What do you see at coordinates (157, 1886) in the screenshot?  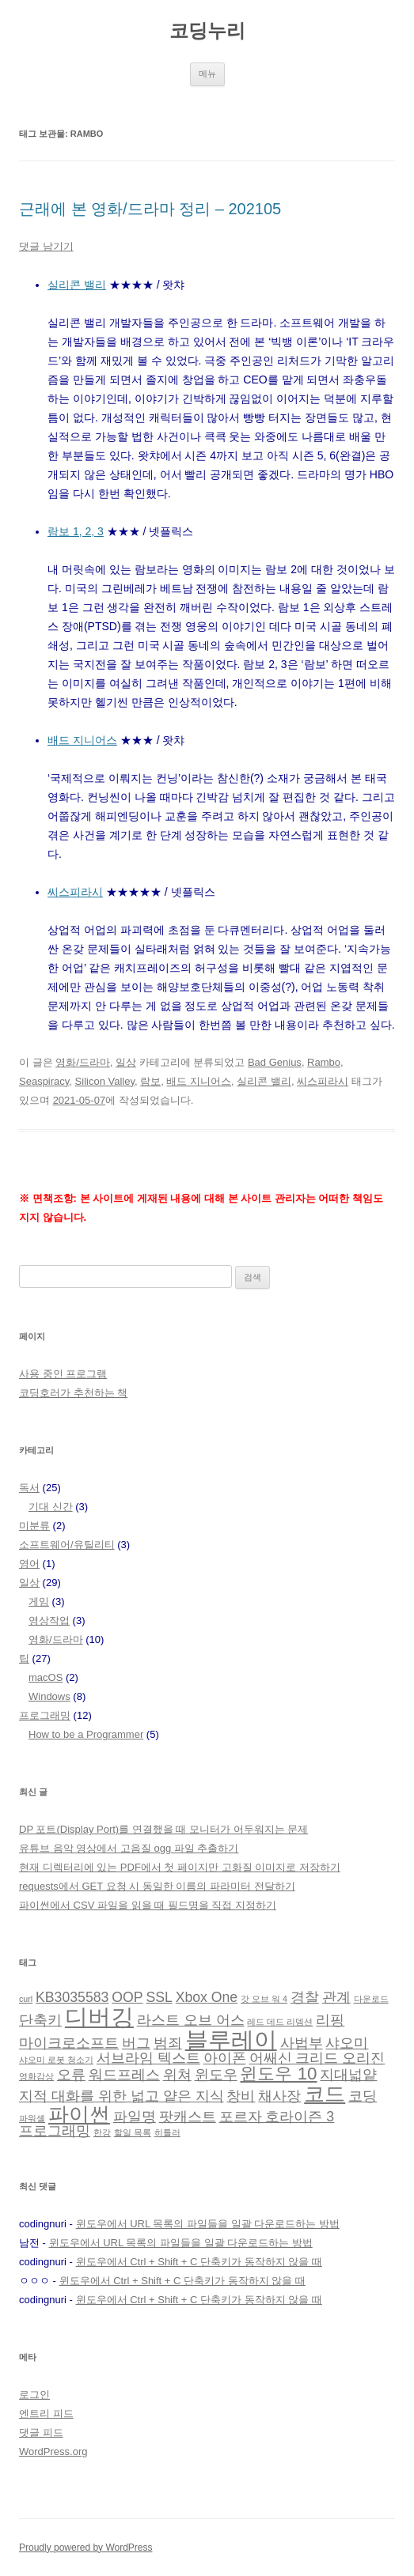 I see `requests에서 GET 요청 시 동일한 이름의 파라미터 전달하기` at bounding box center [157, 1886].